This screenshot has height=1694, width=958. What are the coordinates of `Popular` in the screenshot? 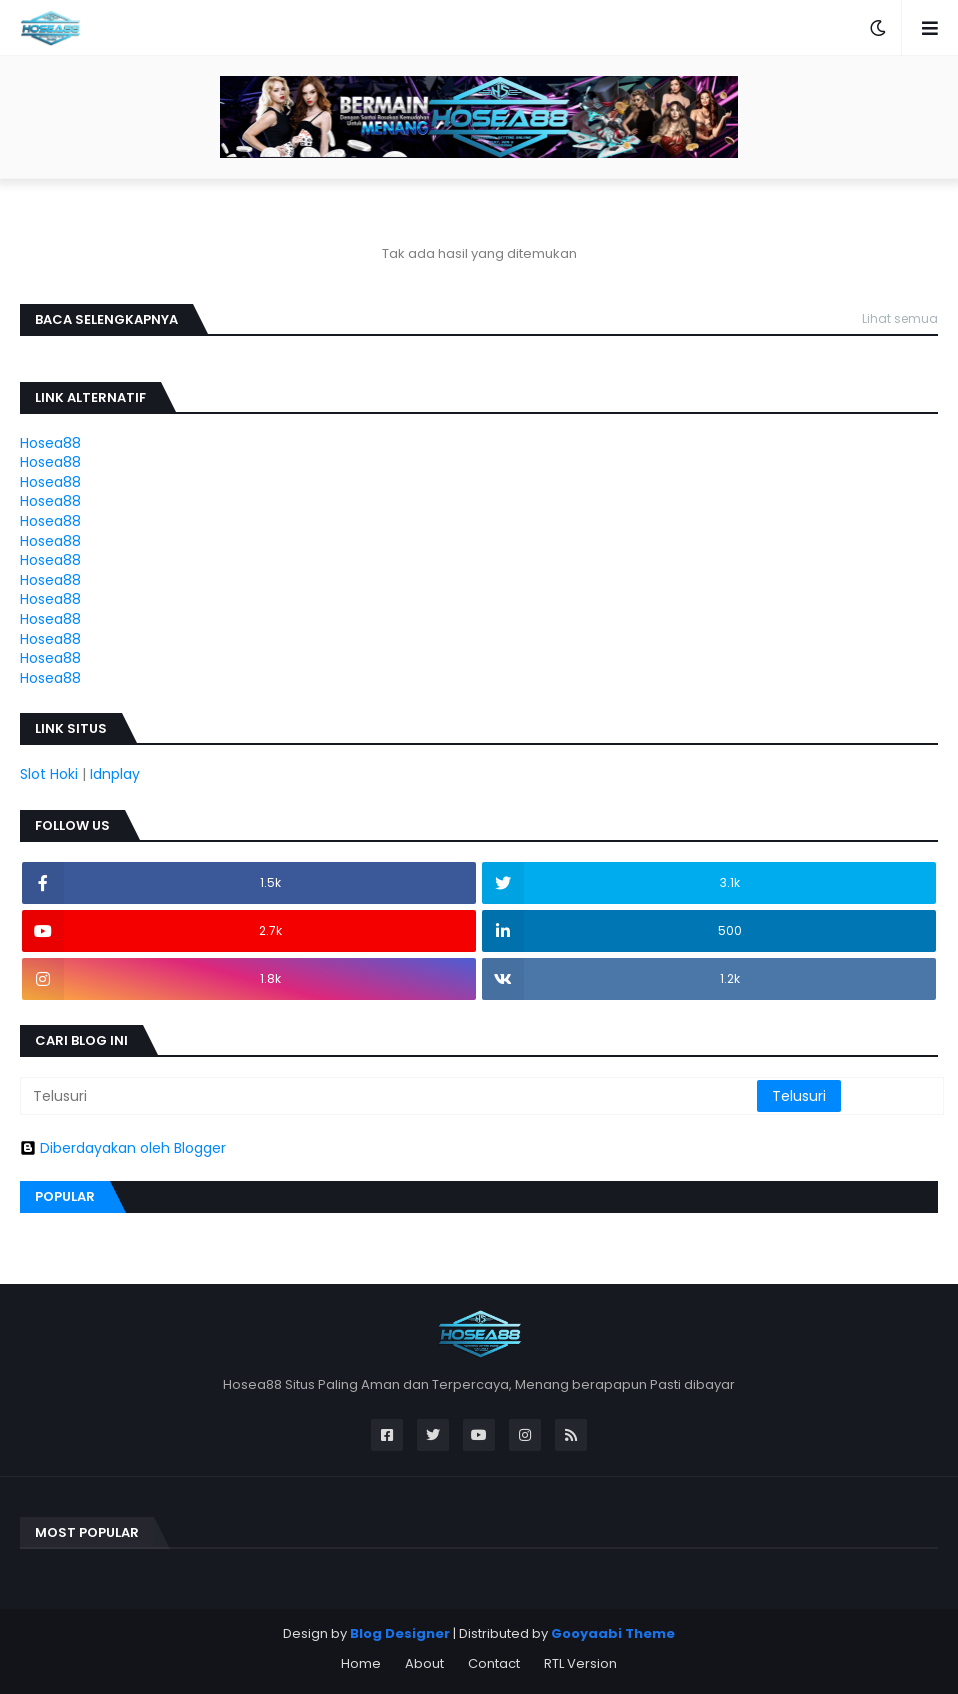 It's located at (65, 1196).